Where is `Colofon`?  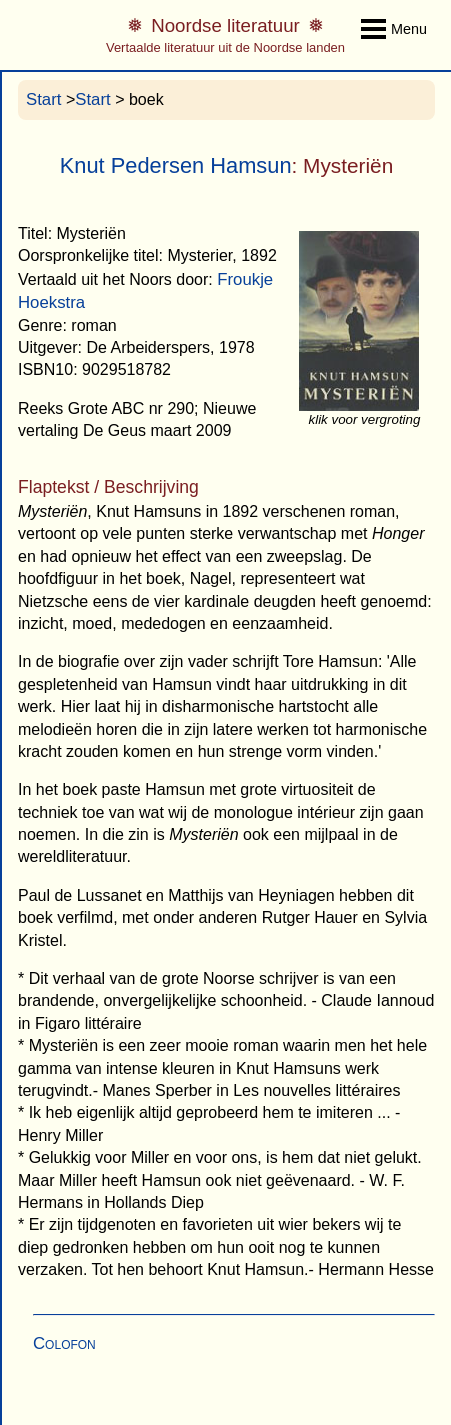
Colofon is located at coordinates (64, 1343).